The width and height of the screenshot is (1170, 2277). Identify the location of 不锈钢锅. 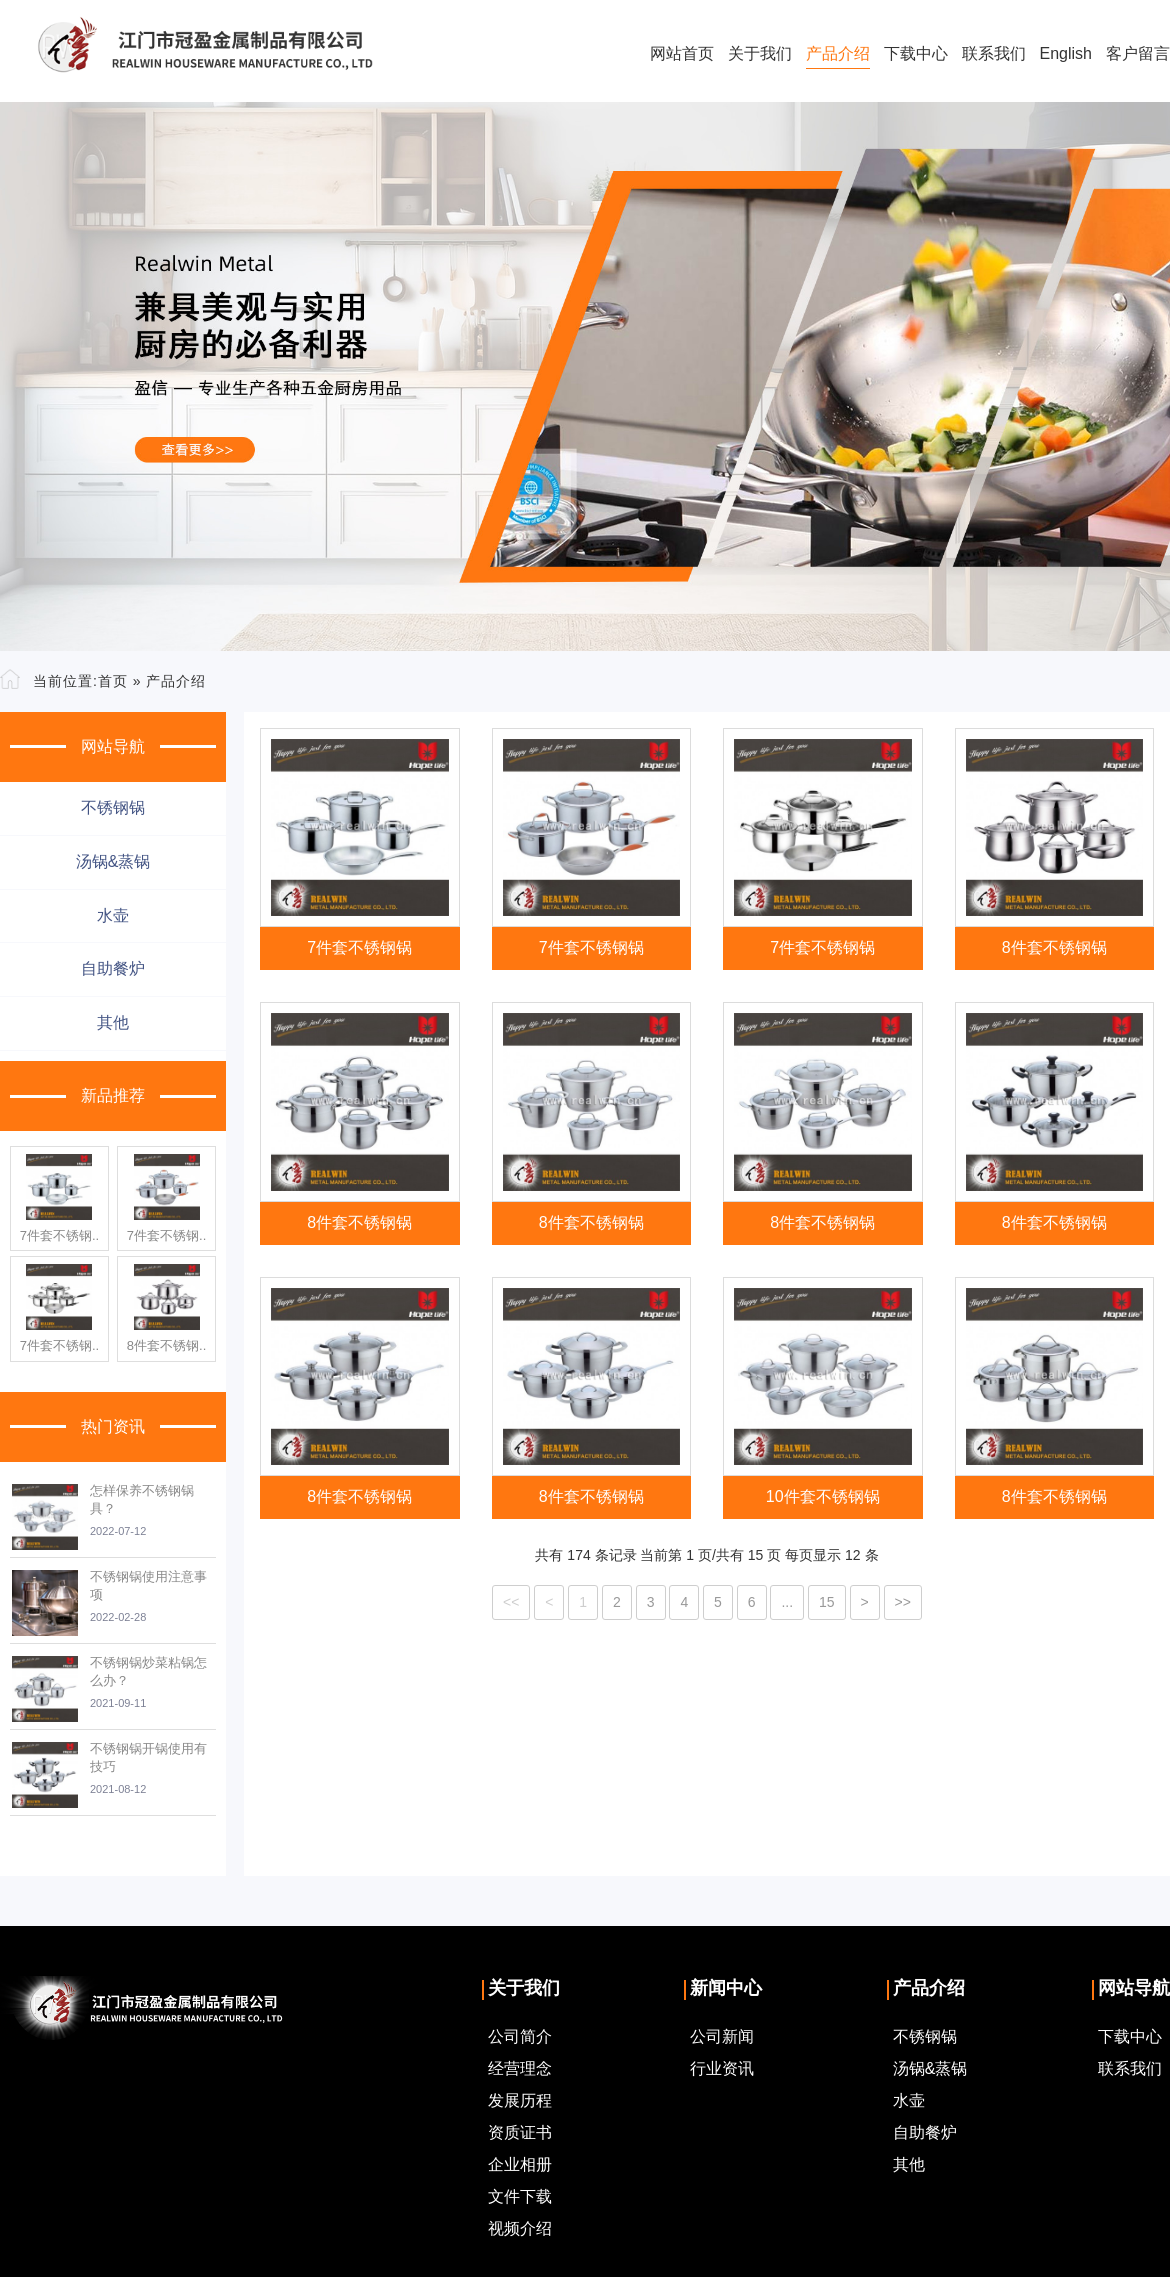
(113, 807).